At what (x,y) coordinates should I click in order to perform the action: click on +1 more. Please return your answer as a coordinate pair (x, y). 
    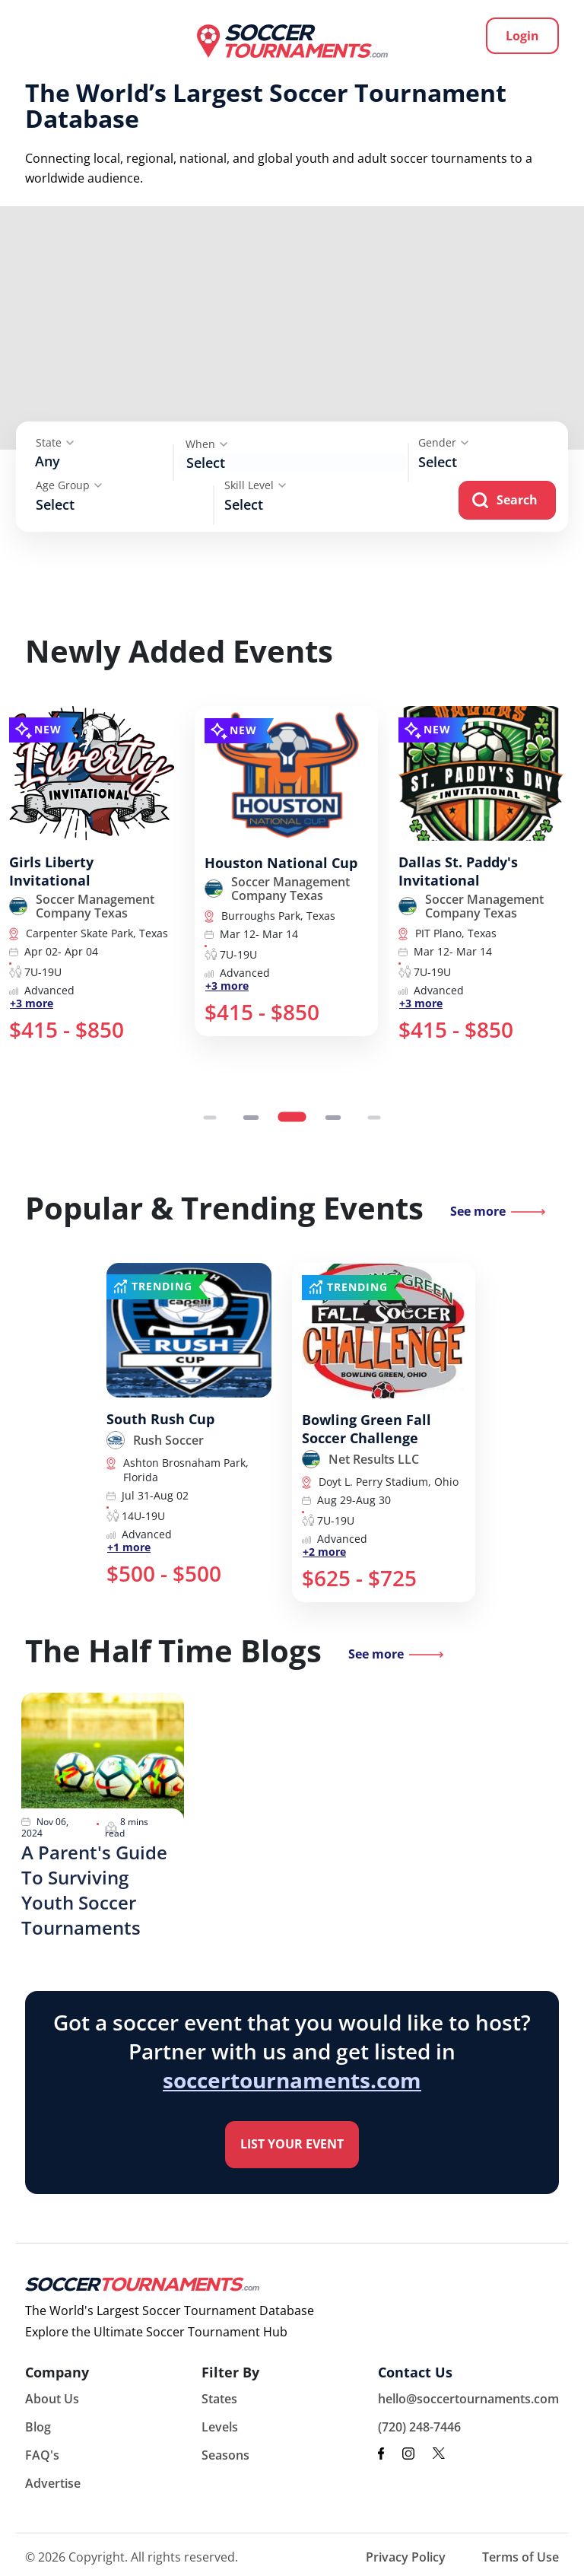
    Looking at the image, I should click on (129, 1547).